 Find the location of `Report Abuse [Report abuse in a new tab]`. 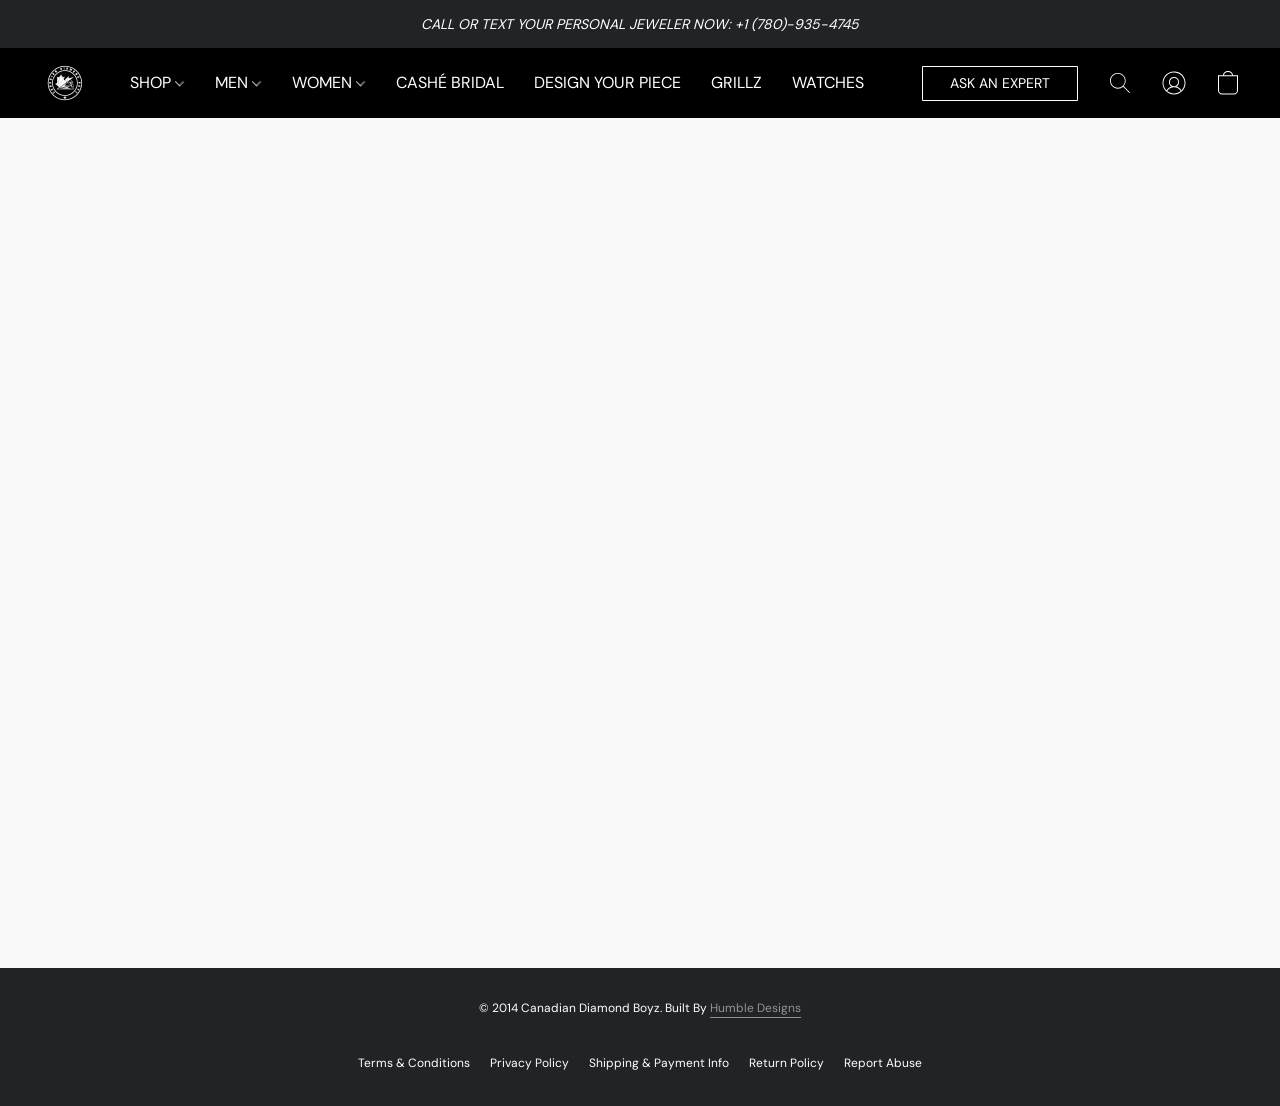

Report Abuse [Report abuse in a new tab] is located at coordinates (883, 1063).